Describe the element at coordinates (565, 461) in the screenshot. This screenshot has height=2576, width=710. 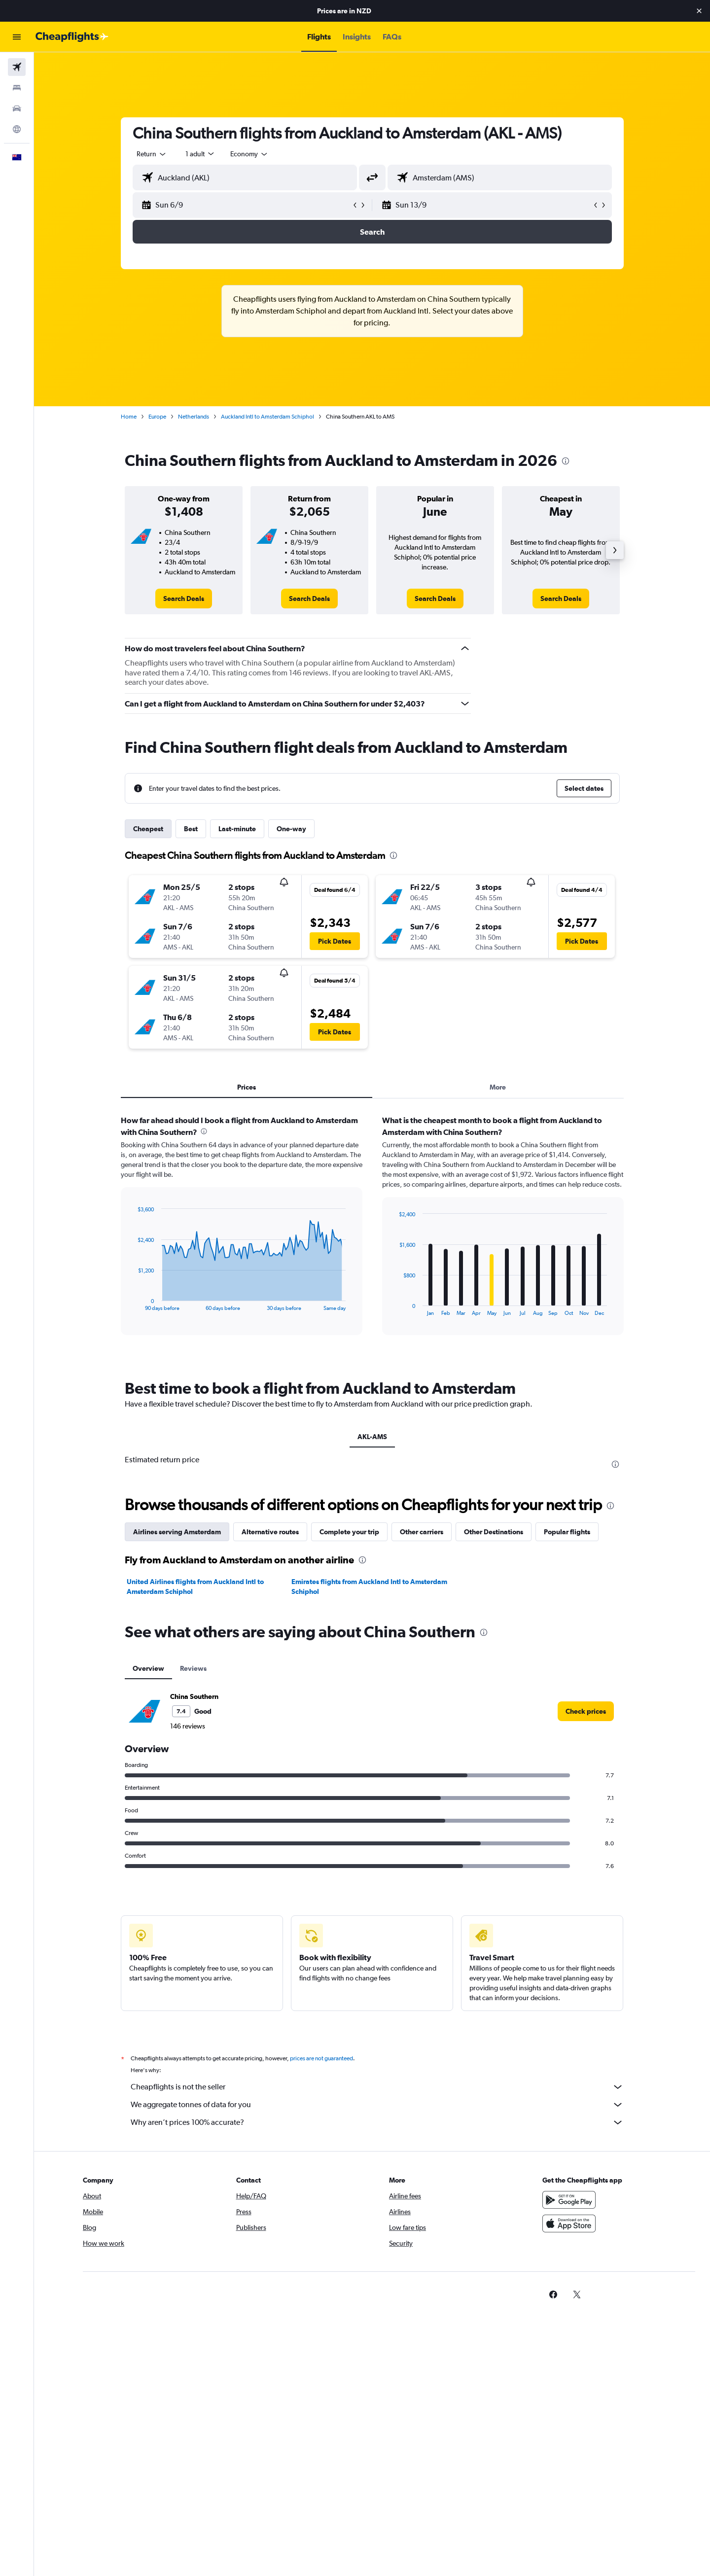
I see `[presentation]` at that location.